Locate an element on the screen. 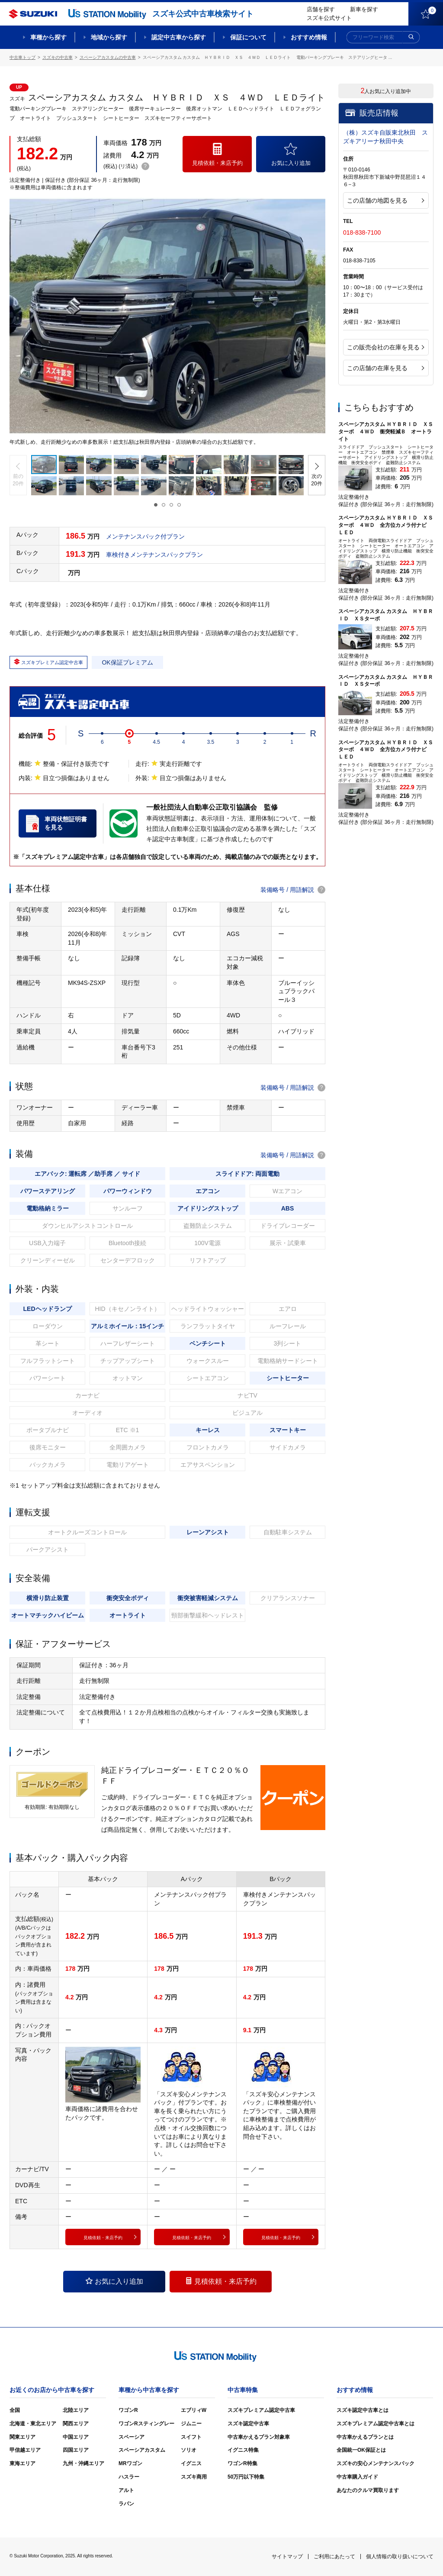 This screenshot has width=443, height=2576. スペーシアカスタムの中古車 is located at coordinates (108, 57).